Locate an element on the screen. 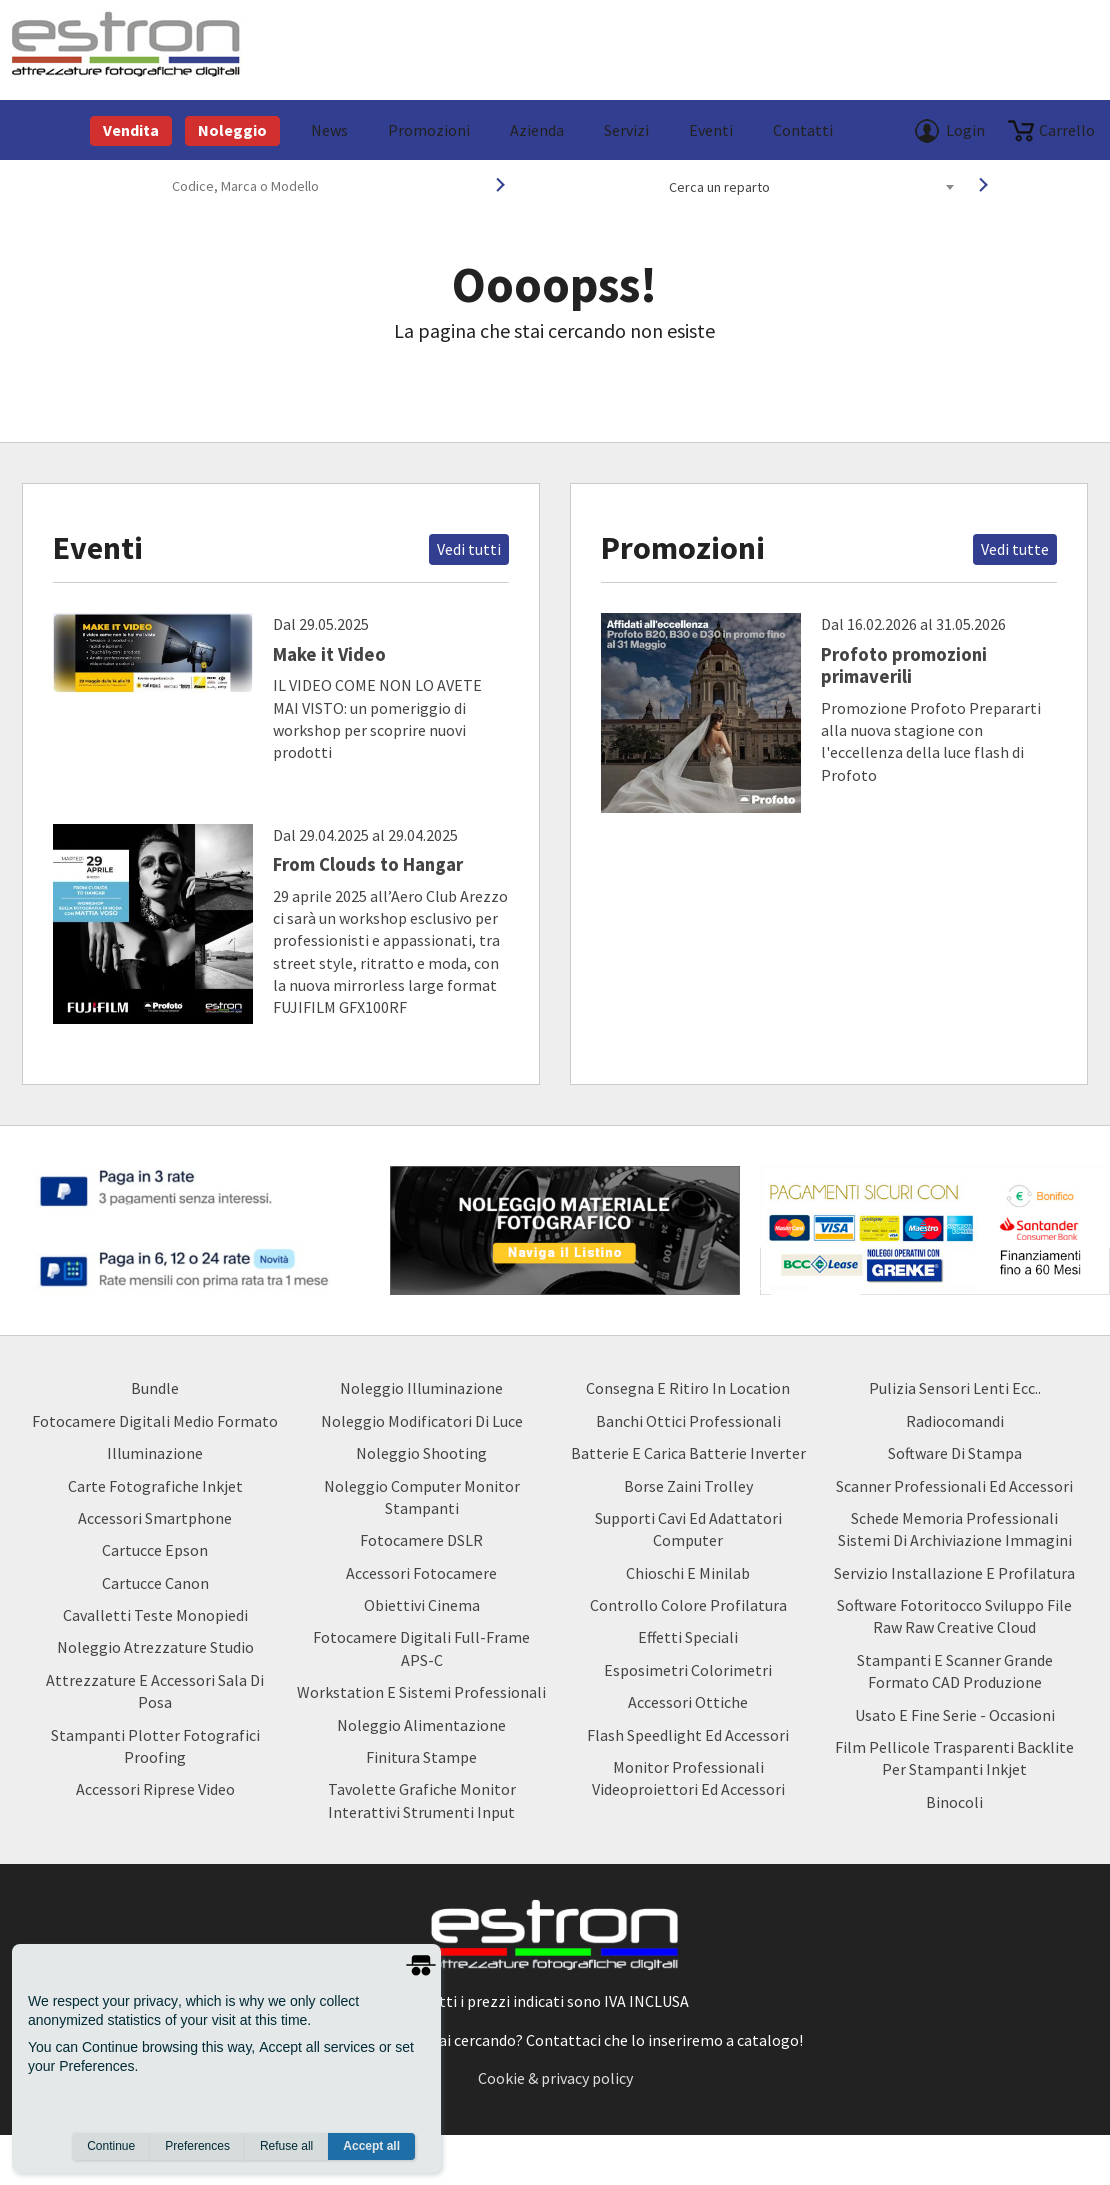  Batterie e carica batterie Inverter is located at coordinates (688, 1453).